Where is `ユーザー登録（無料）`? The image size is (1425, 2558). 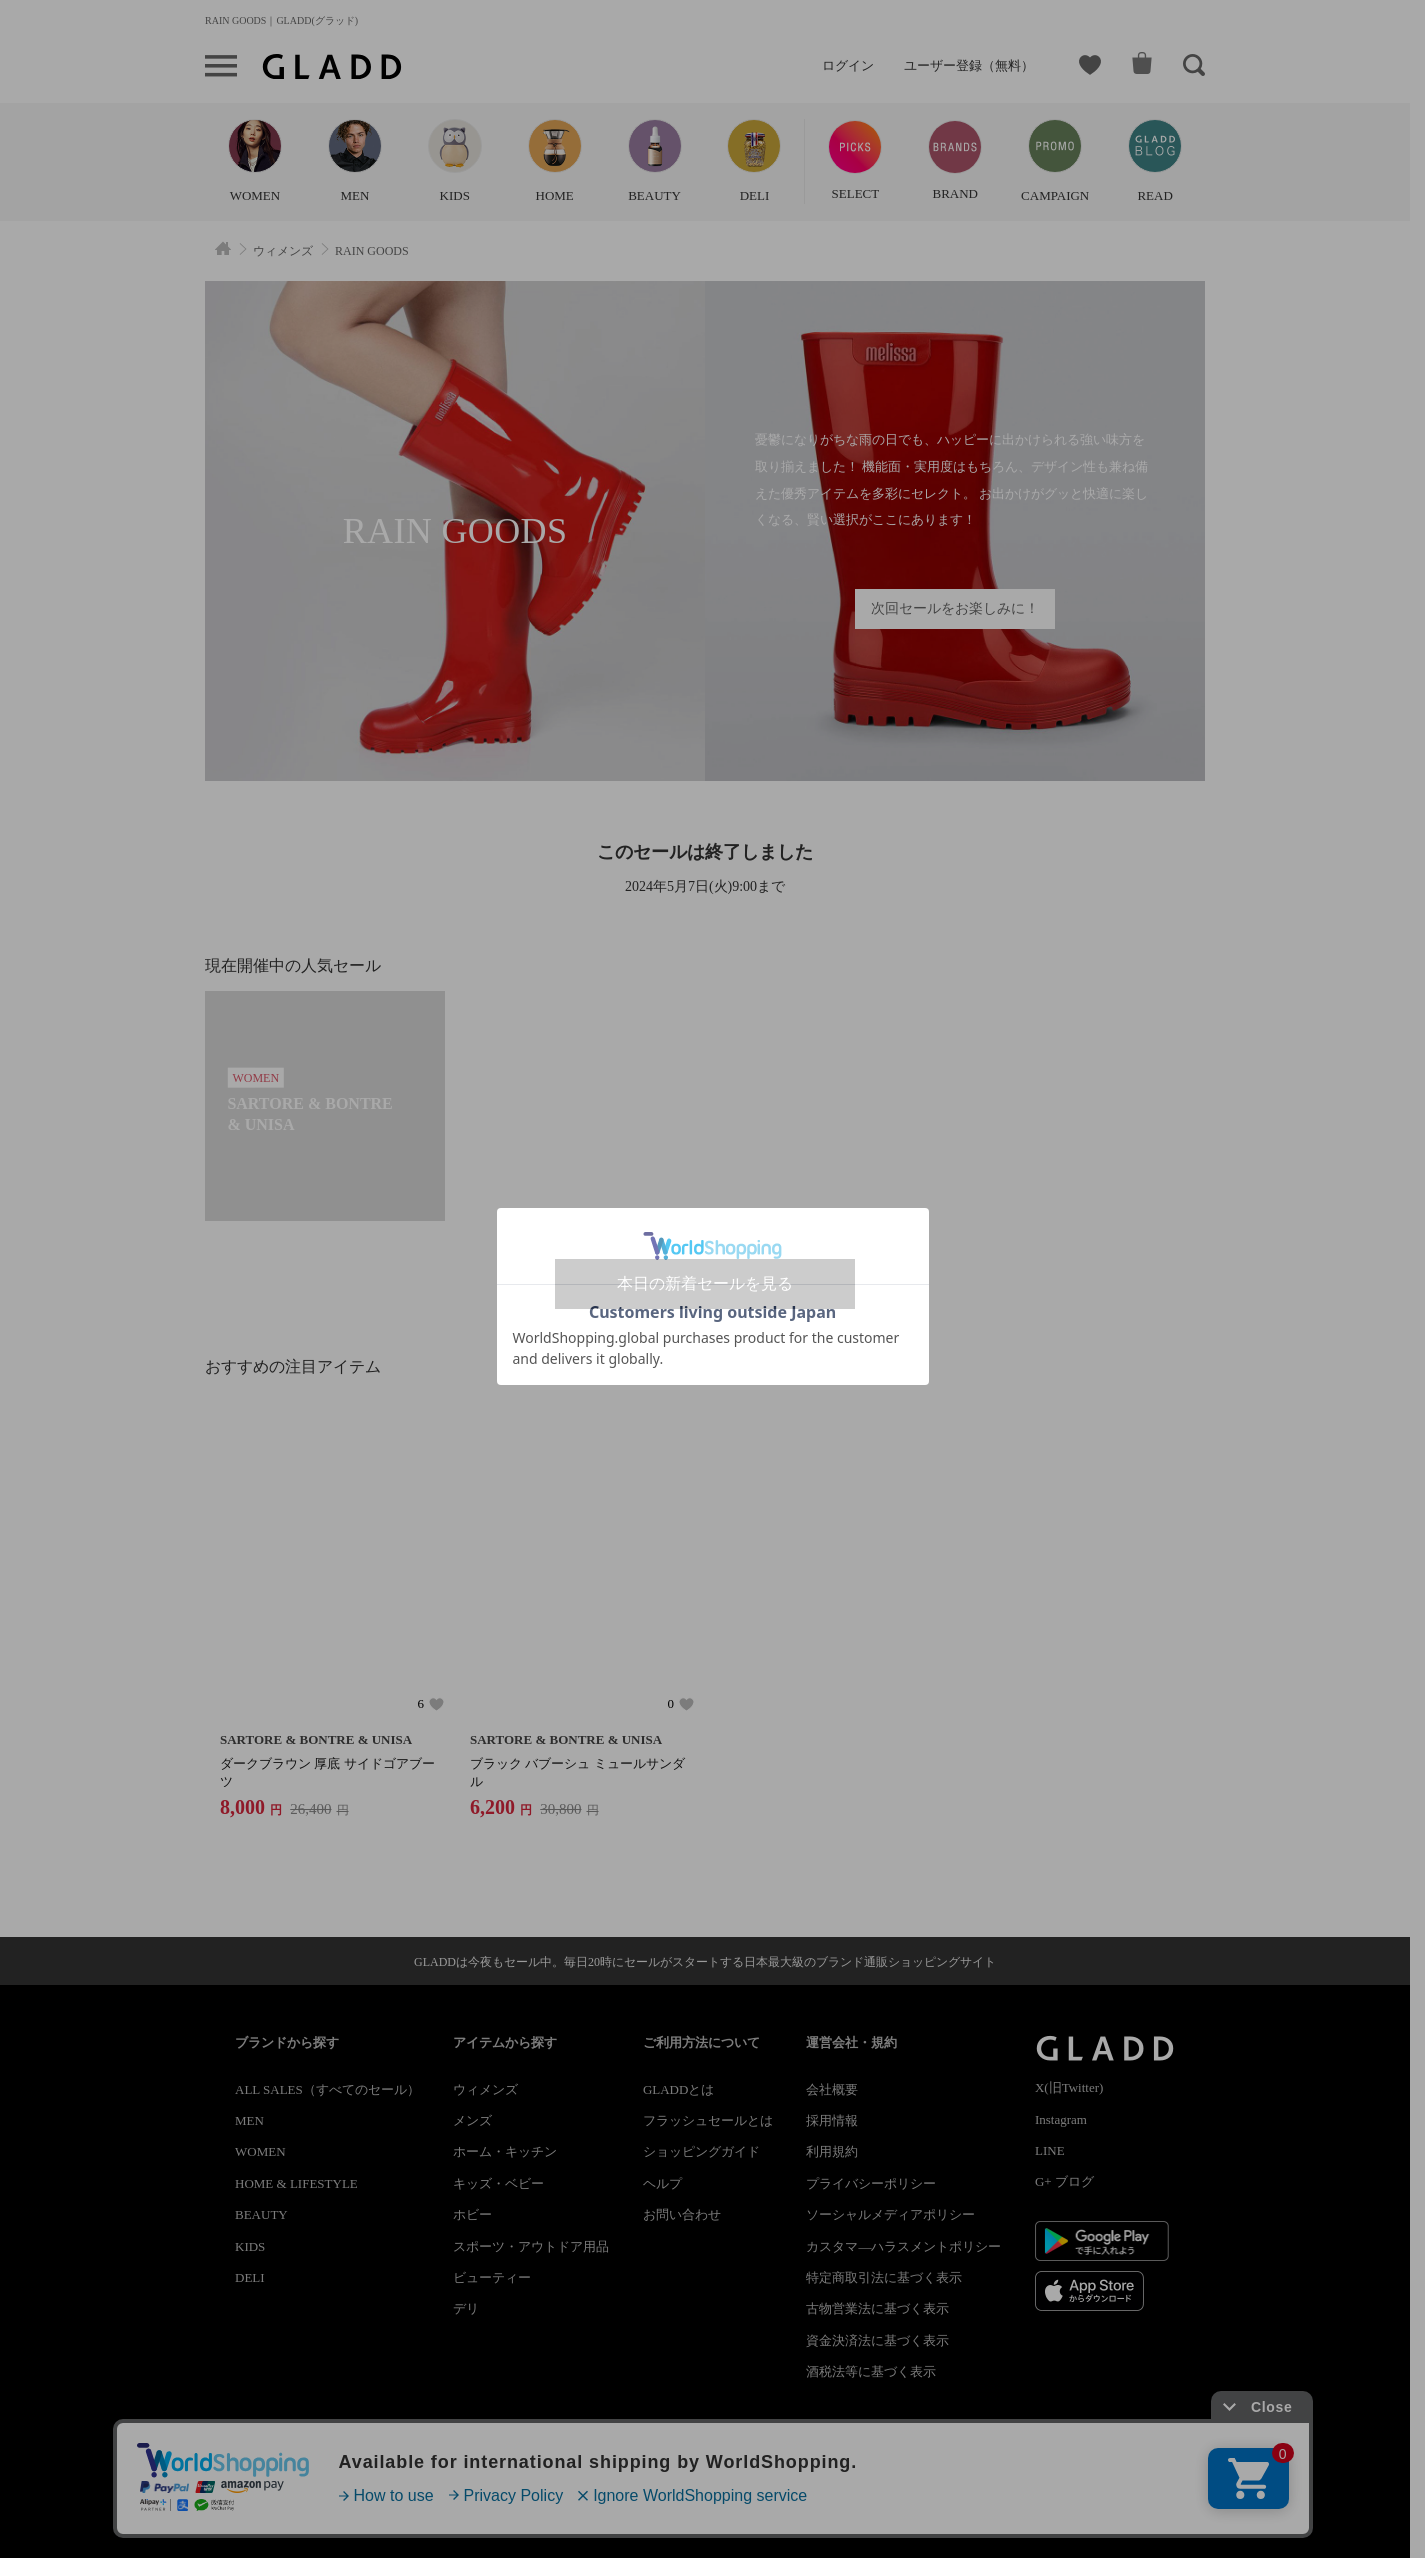 ユーザー登録（無料） is located at coordinates (969, 65).